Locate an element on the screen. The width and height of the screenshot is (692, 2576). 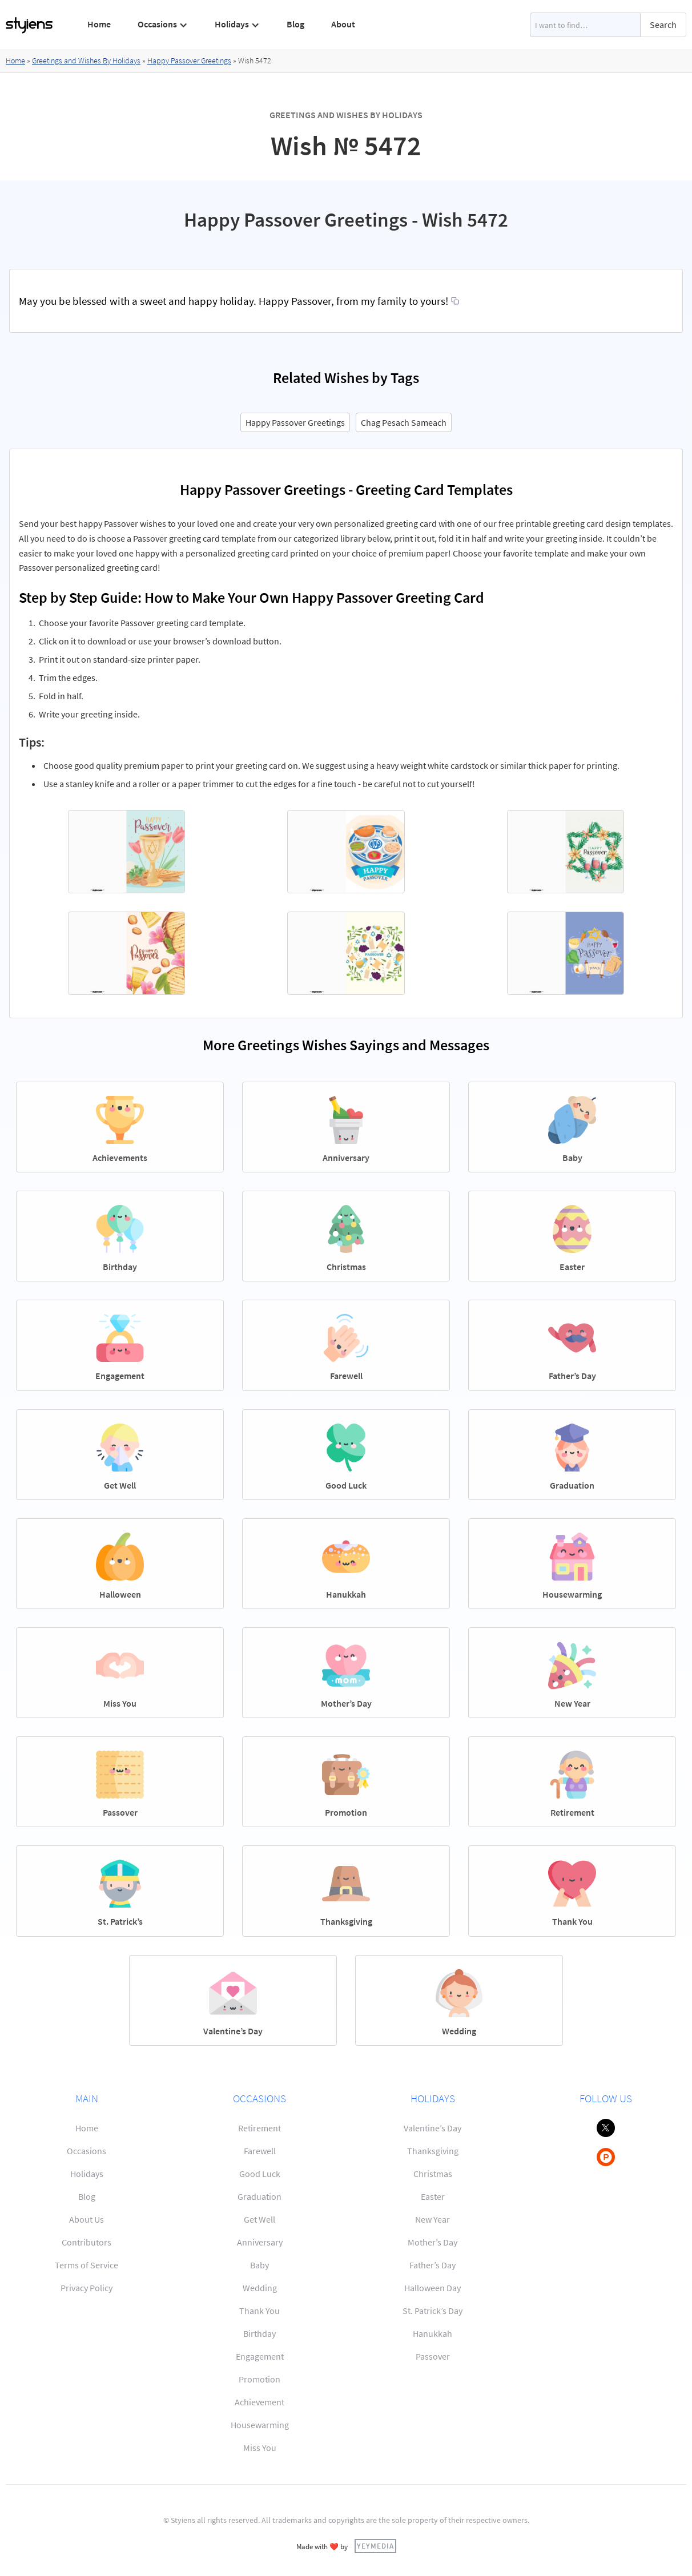
Farewell is located at coordinates (260, 2150).